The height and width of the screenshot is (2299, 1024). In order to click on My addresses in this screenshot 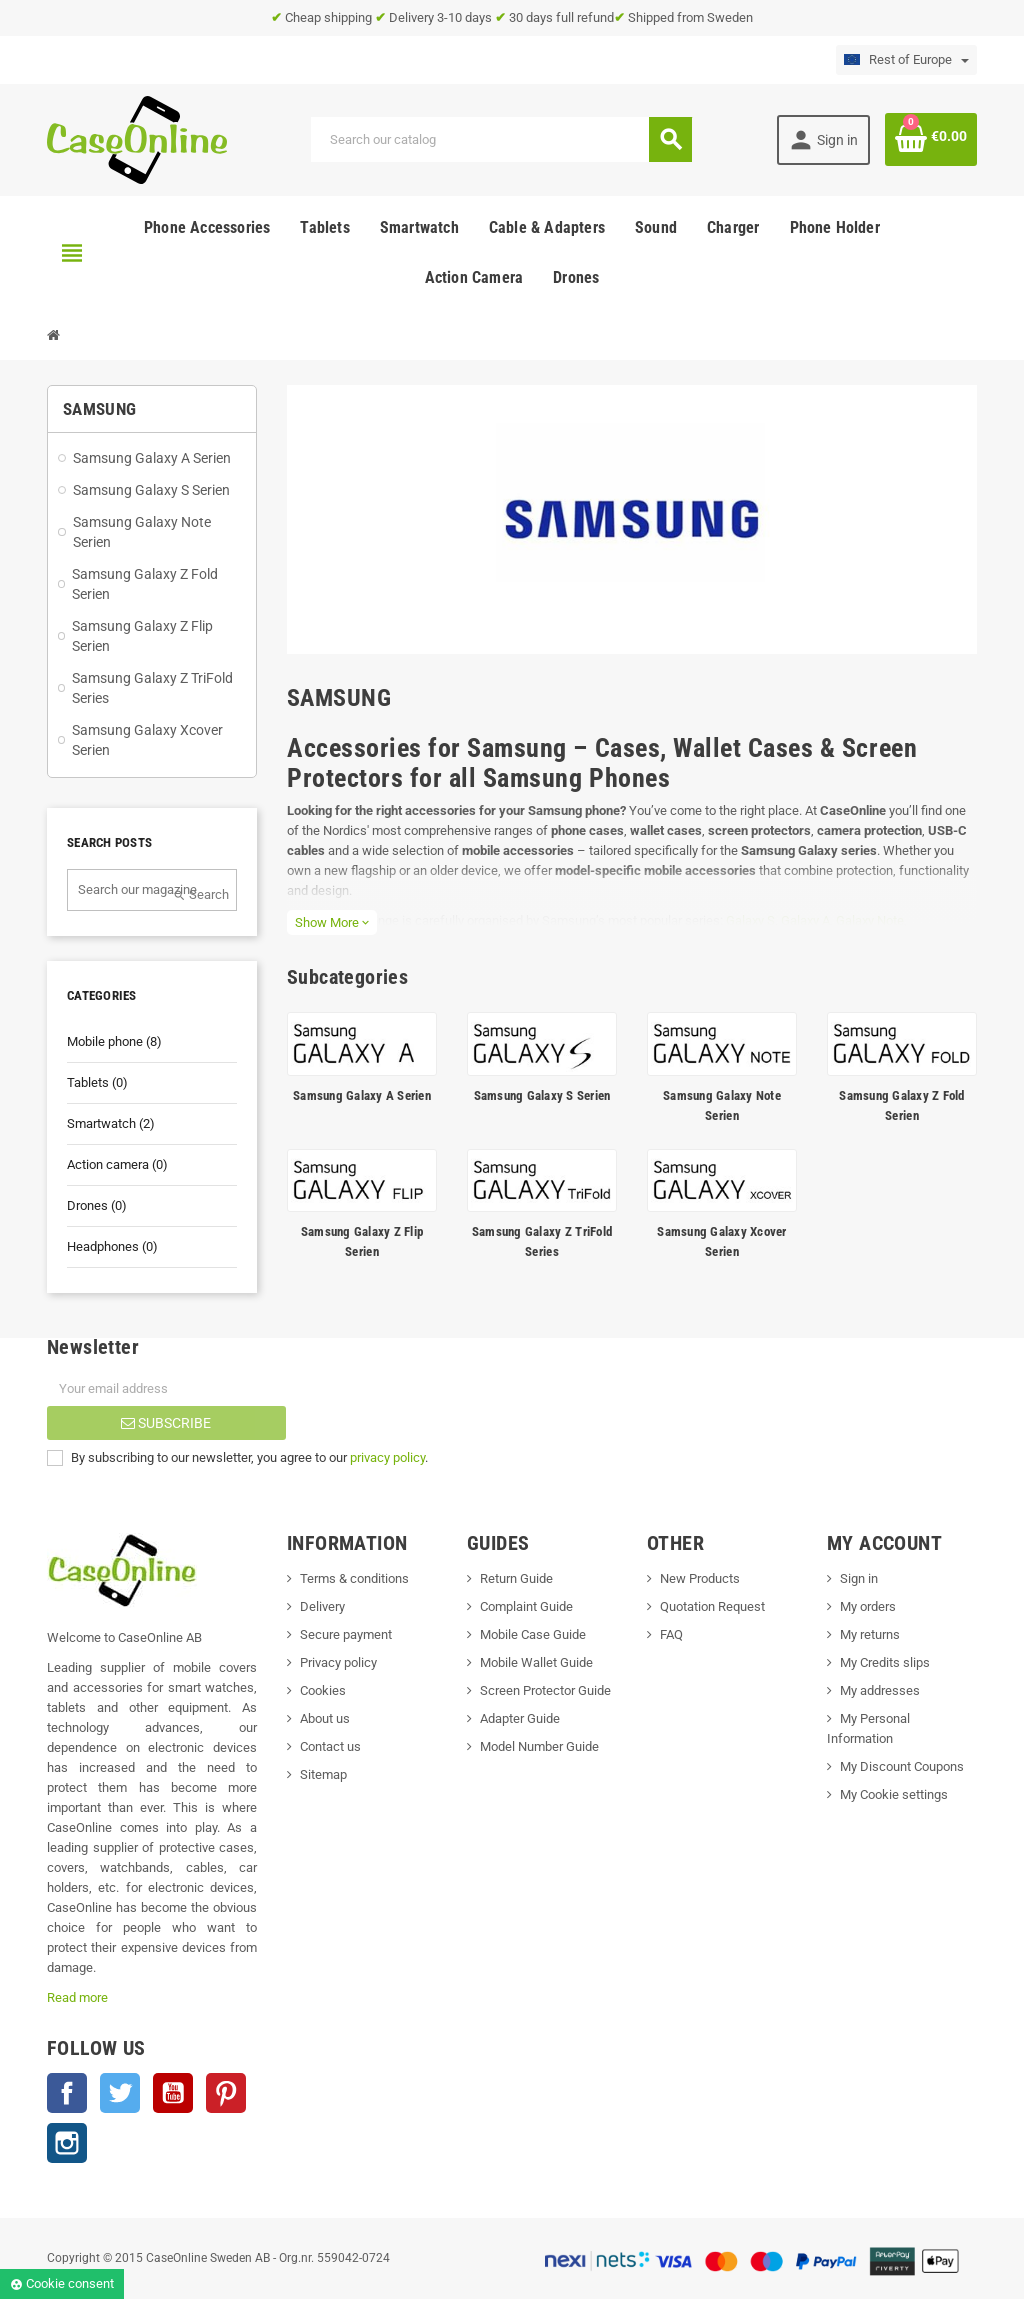, I will do `click(880, 1690)`.